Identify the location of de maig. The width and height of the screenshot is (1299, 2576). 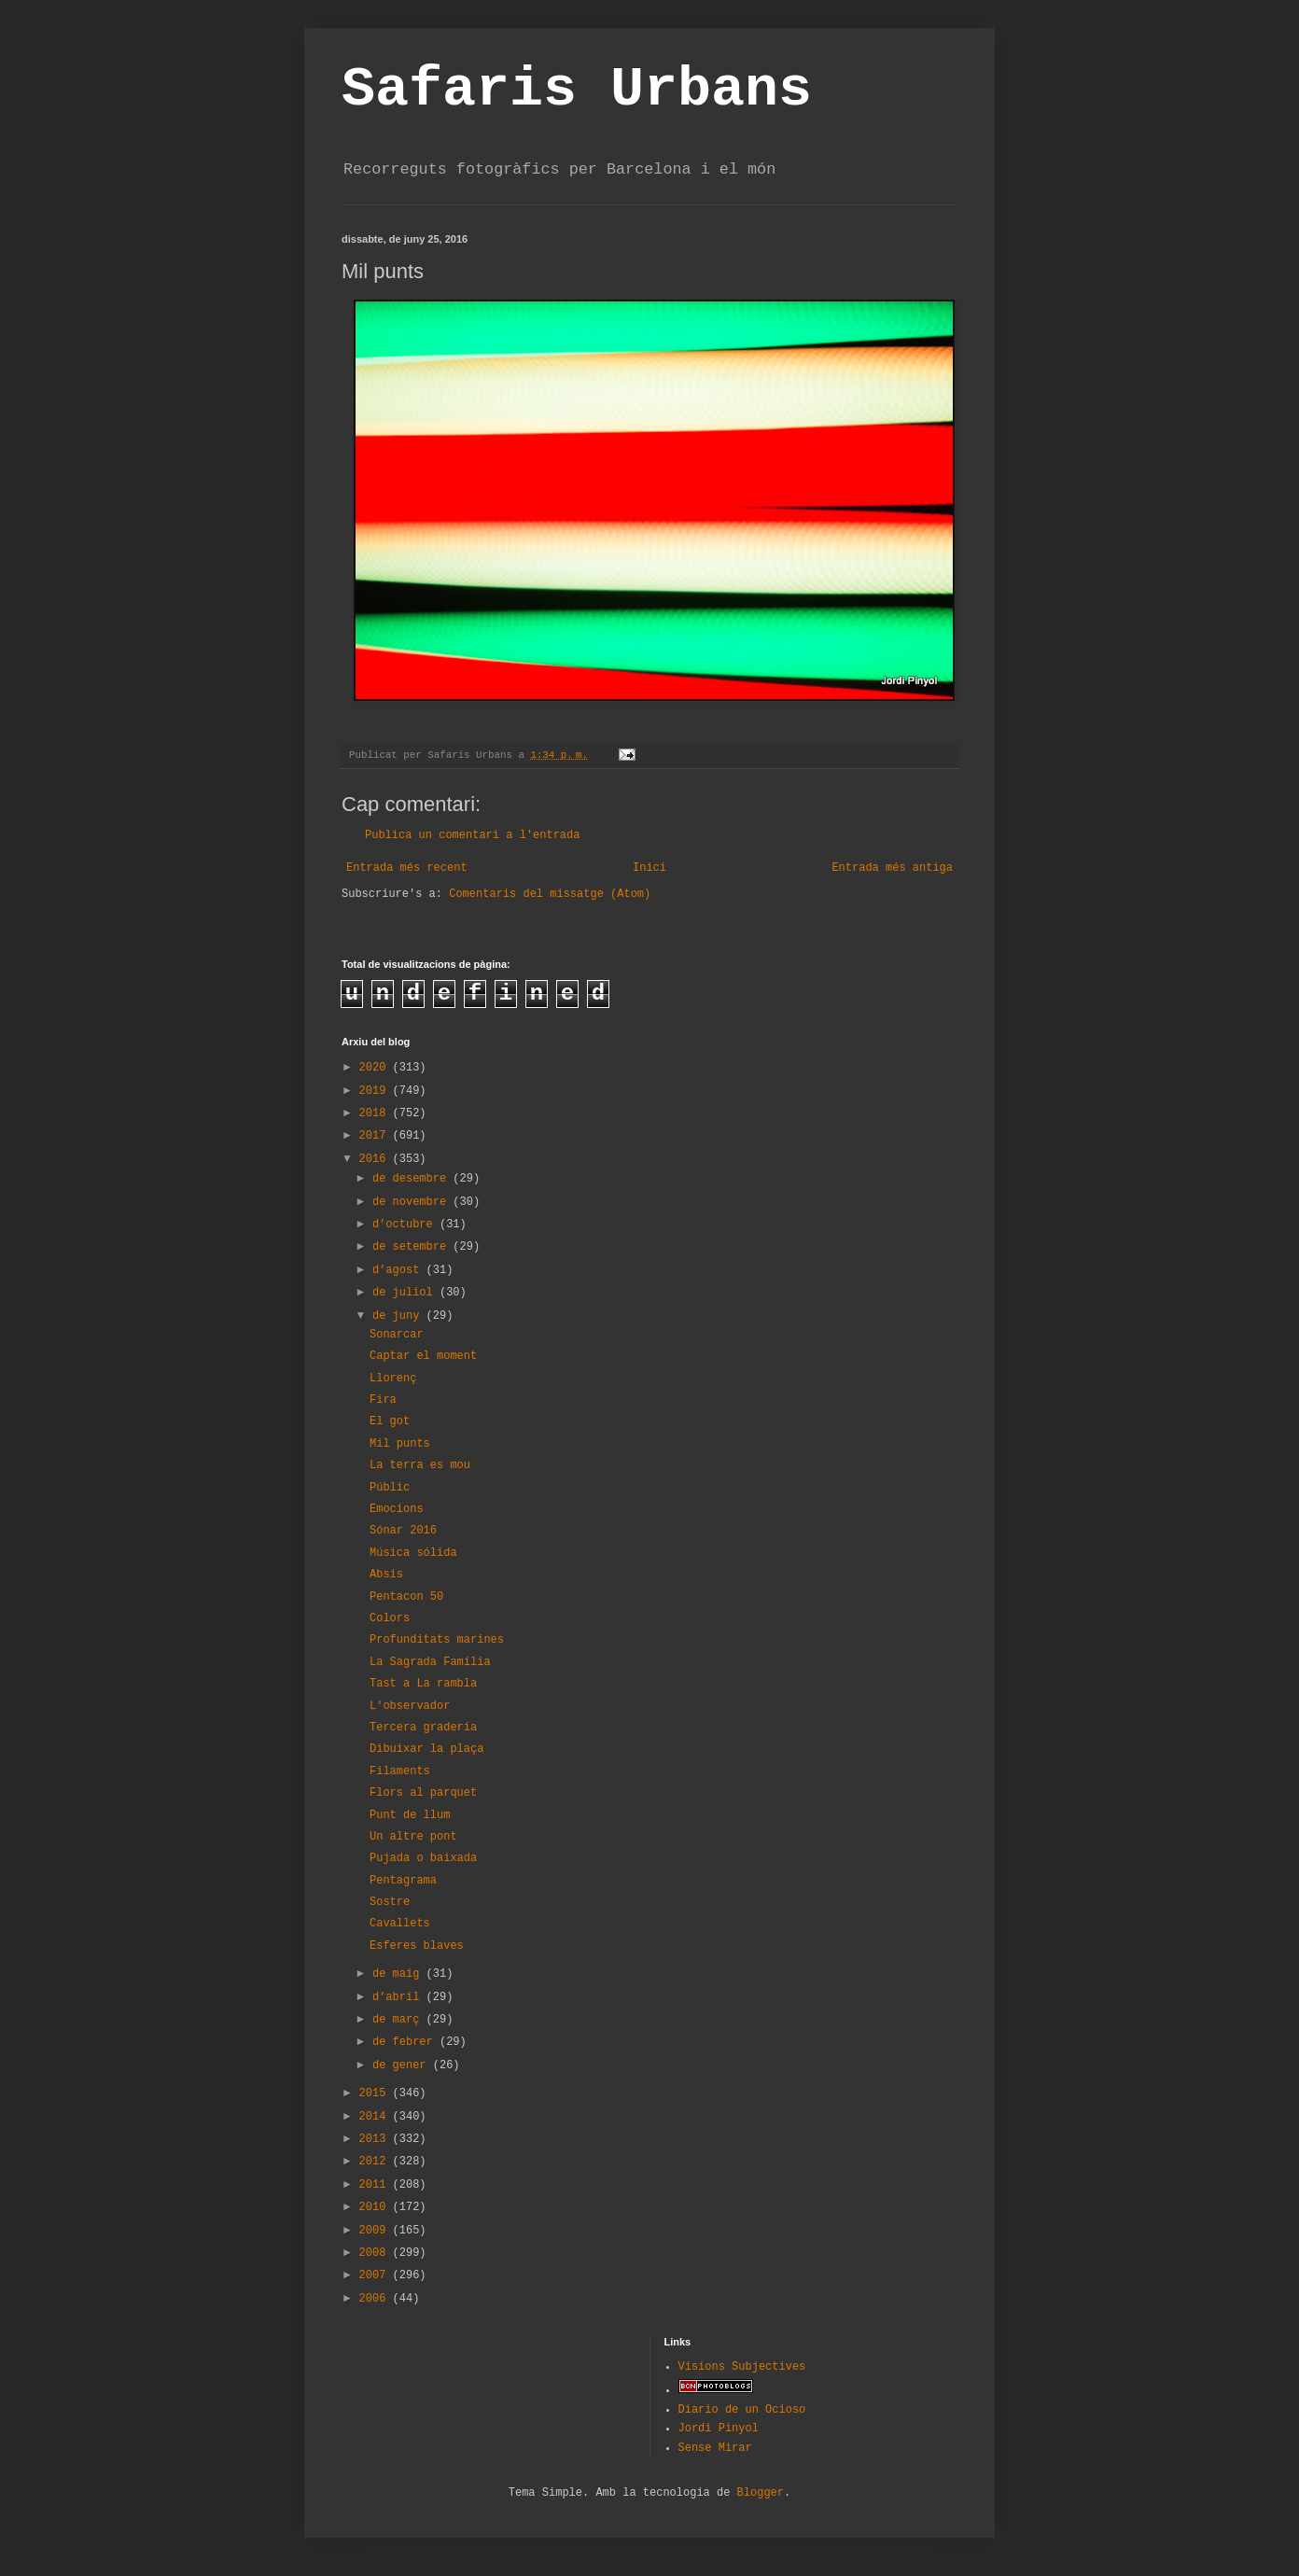
(399, 1974).